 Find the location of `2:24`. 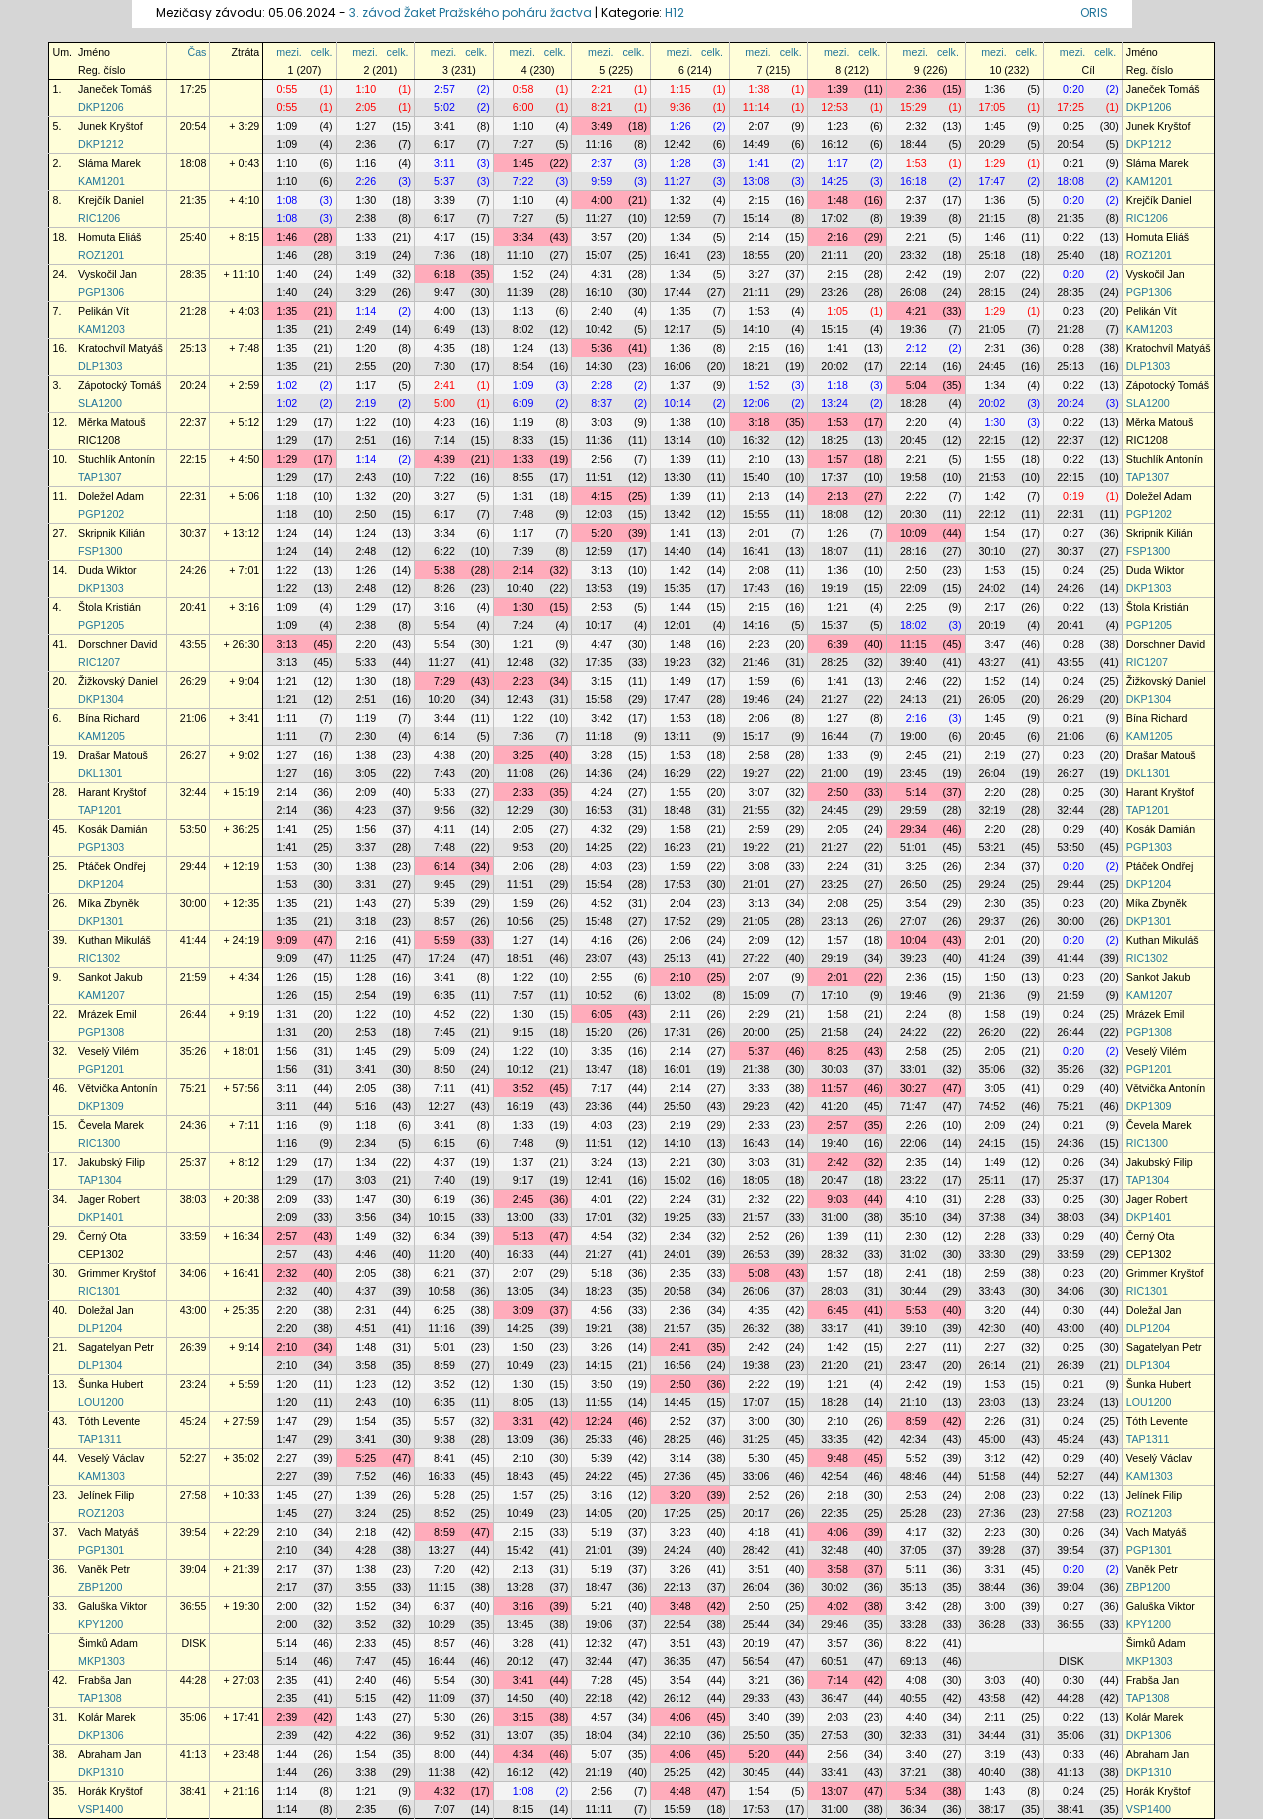

2:24 is located at coordinates (837, 866).